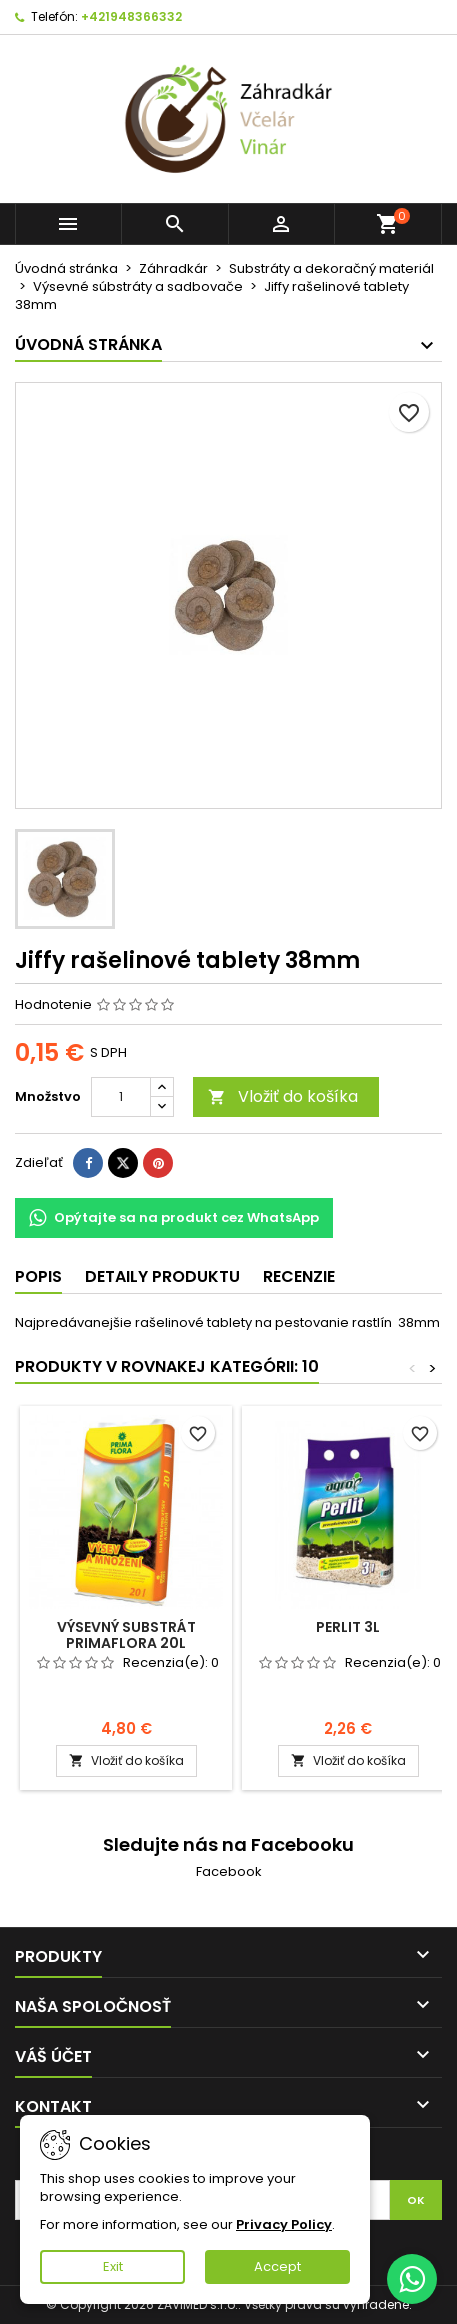 This screenshot has height=2324, width=457. I want to click on Popis [tab], so click(38, 1276).